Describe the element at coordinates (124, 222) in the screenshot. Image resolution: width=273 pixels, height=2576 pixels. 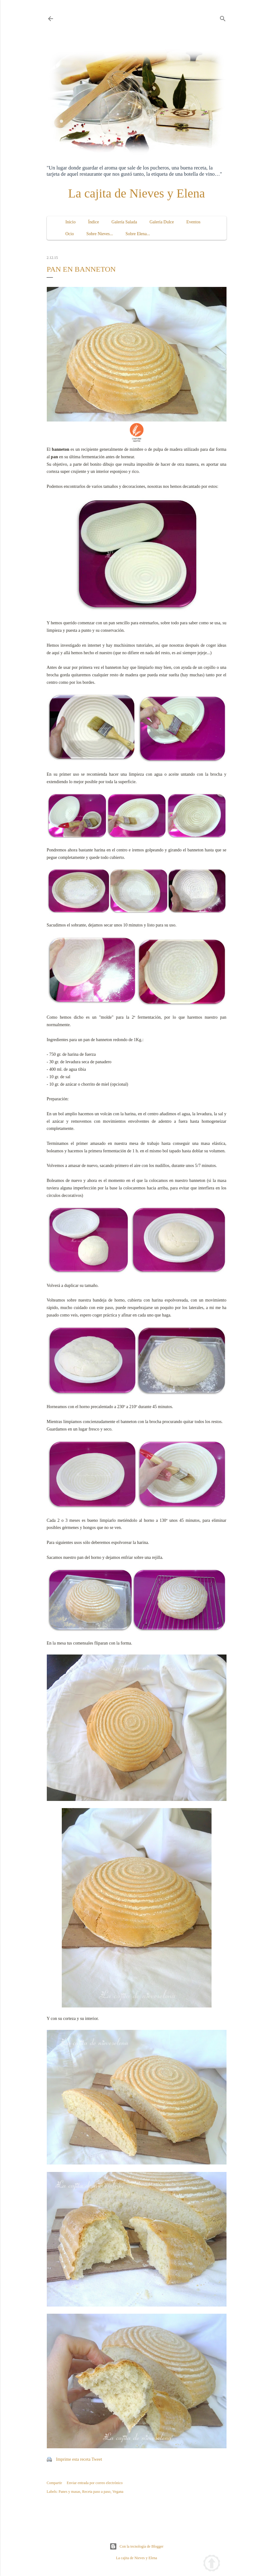
I see `Galería Salada` at that location.